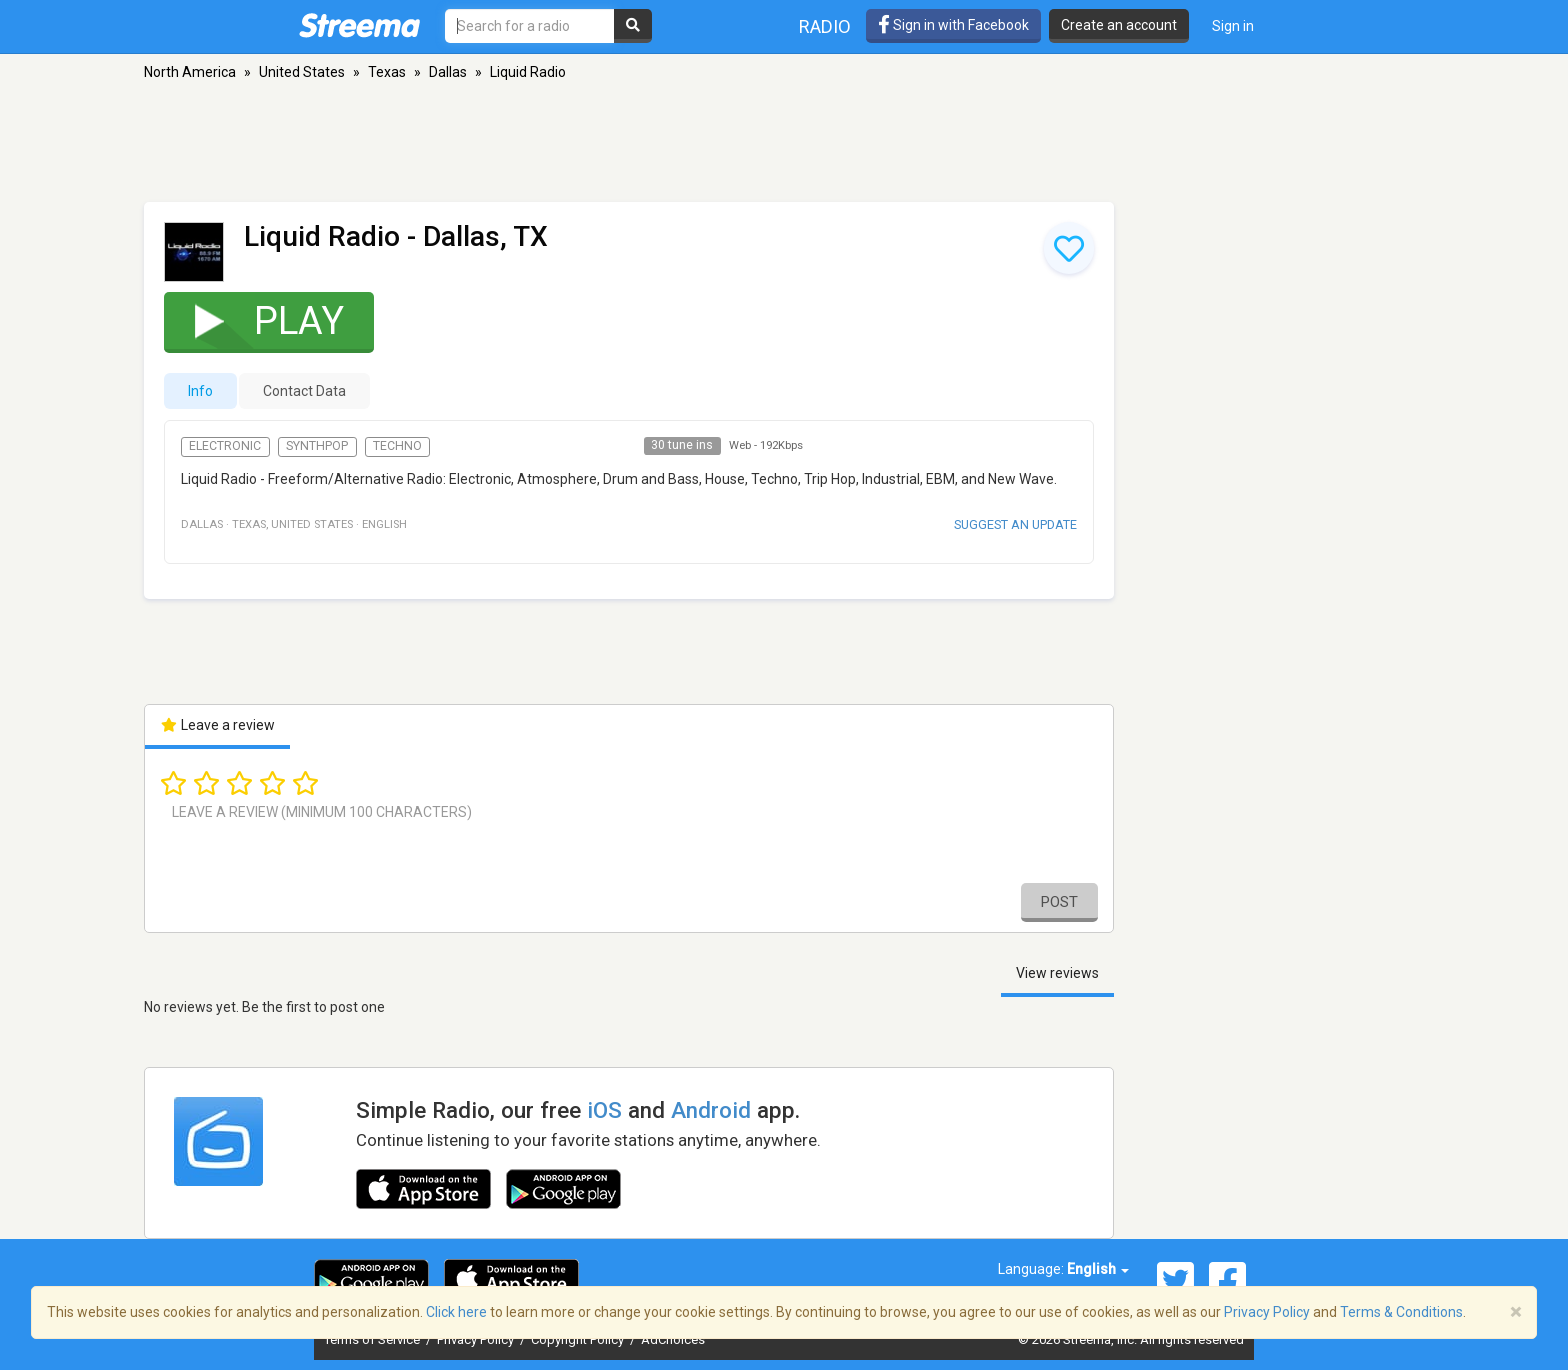 The width and height of the screenshot is (1568, 1370). What do you see at coordinates (190, 72) in the screenshot?
I see `North America` at bounding box center [190, 72].